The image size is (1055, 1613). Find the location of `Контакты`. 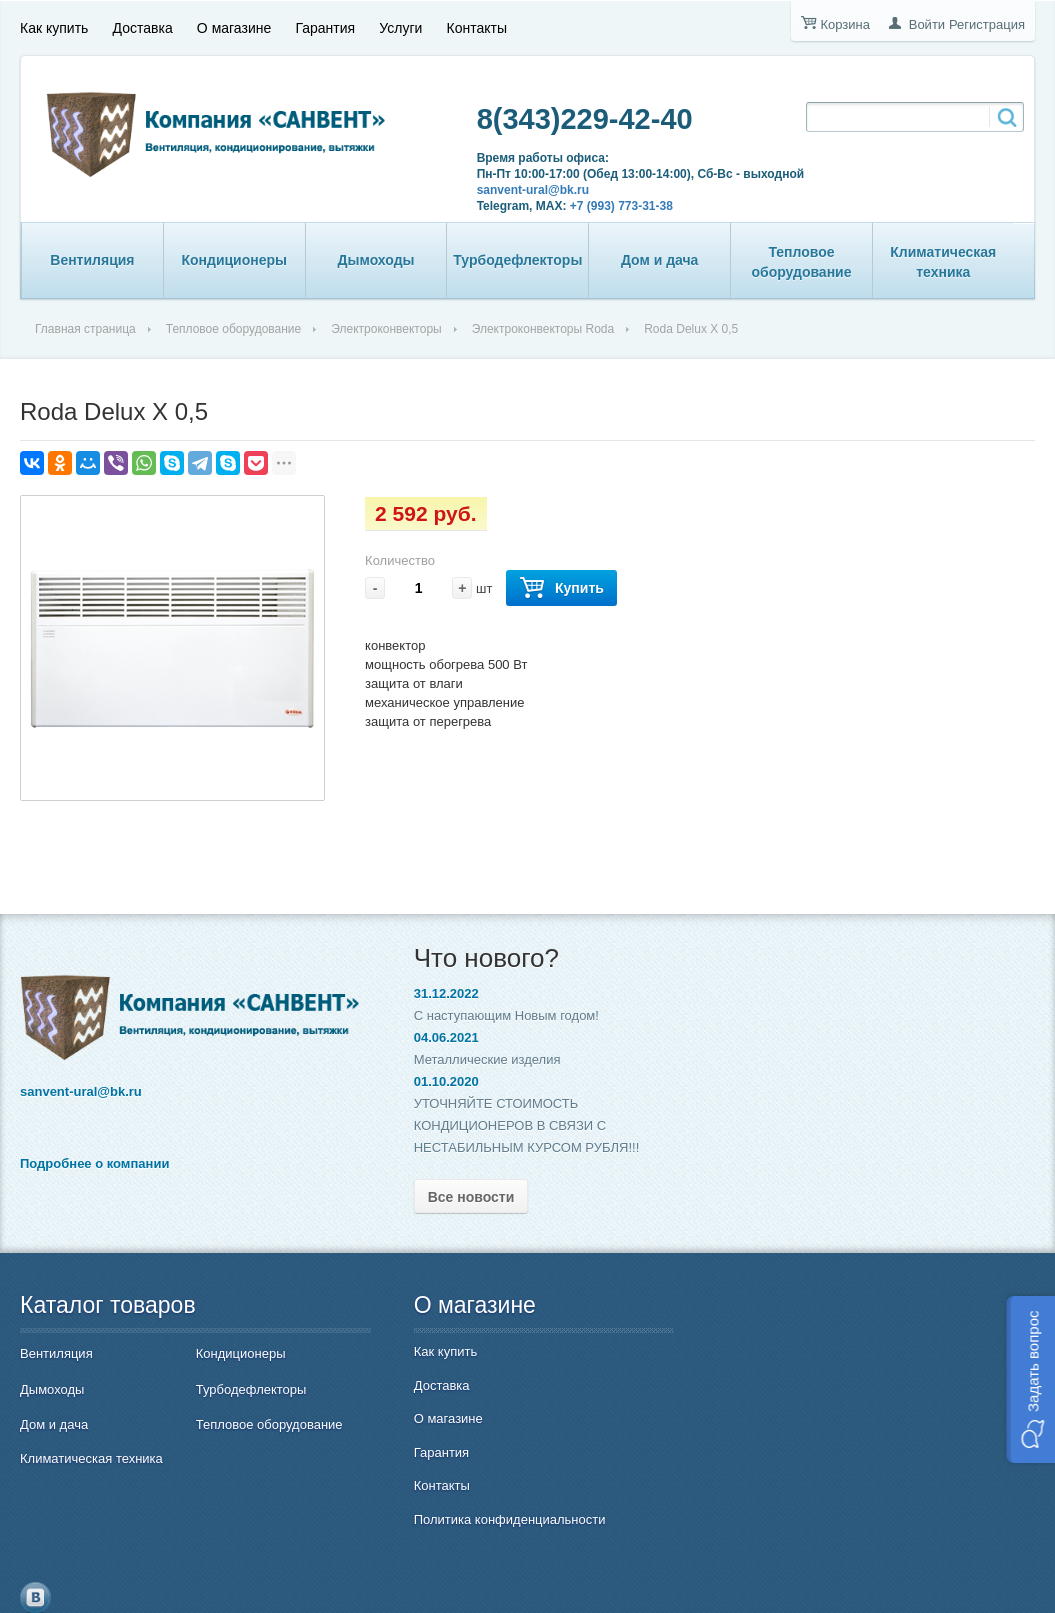

Контакты is located at coordinates (477, 27).